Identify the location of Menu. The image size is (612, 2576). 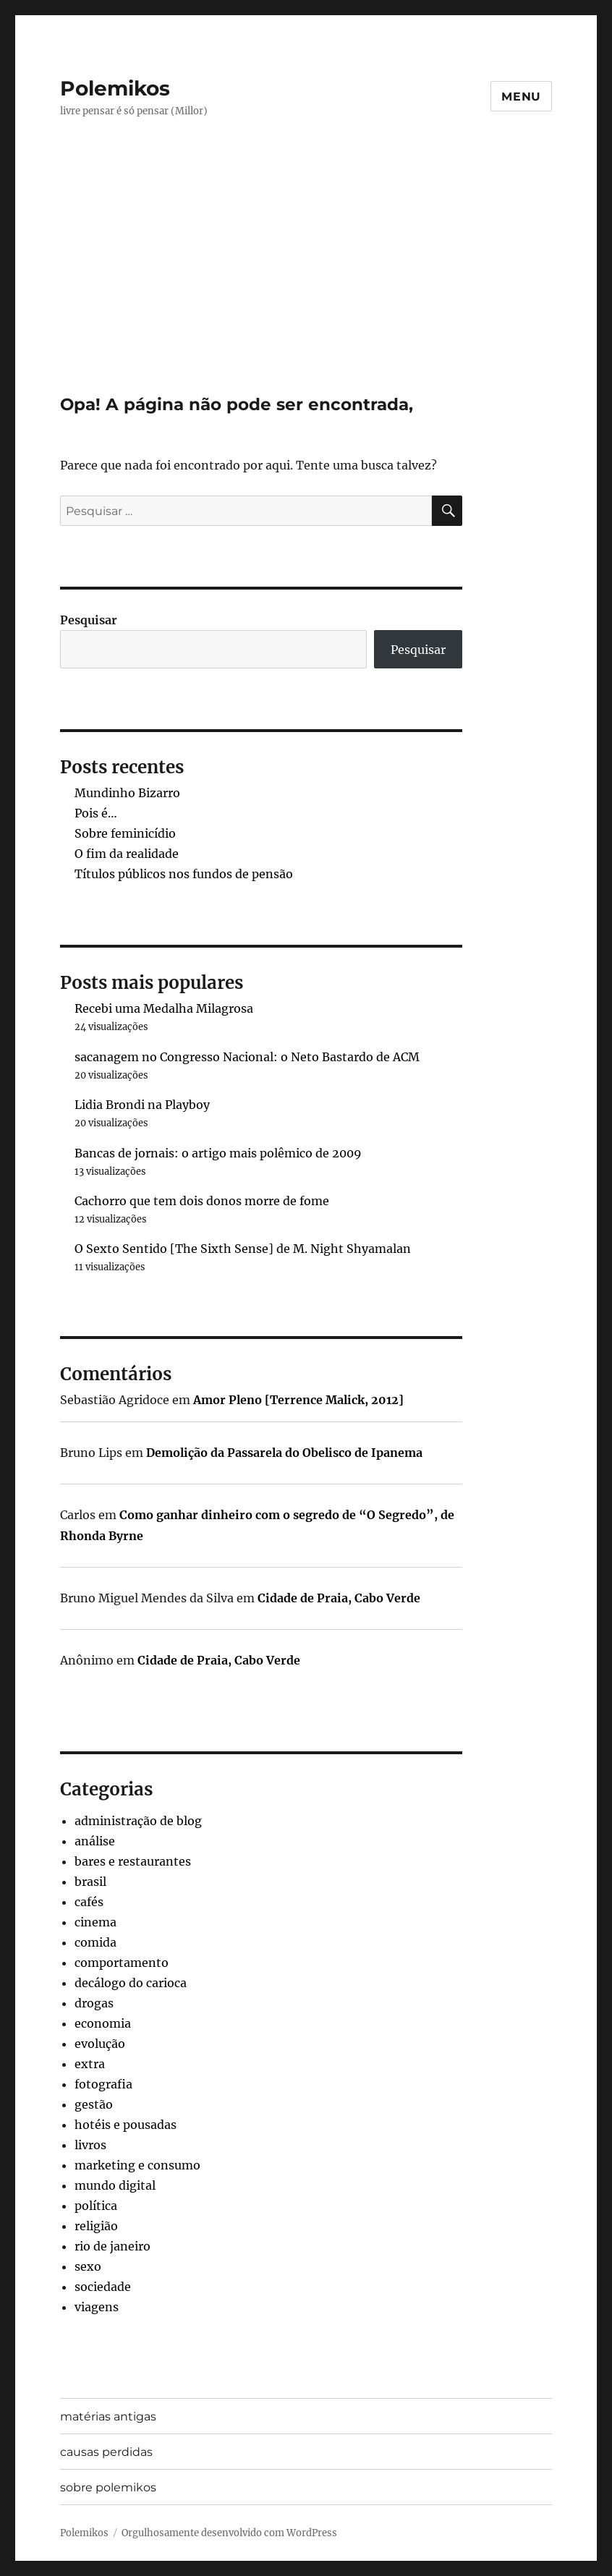
(521, 96).